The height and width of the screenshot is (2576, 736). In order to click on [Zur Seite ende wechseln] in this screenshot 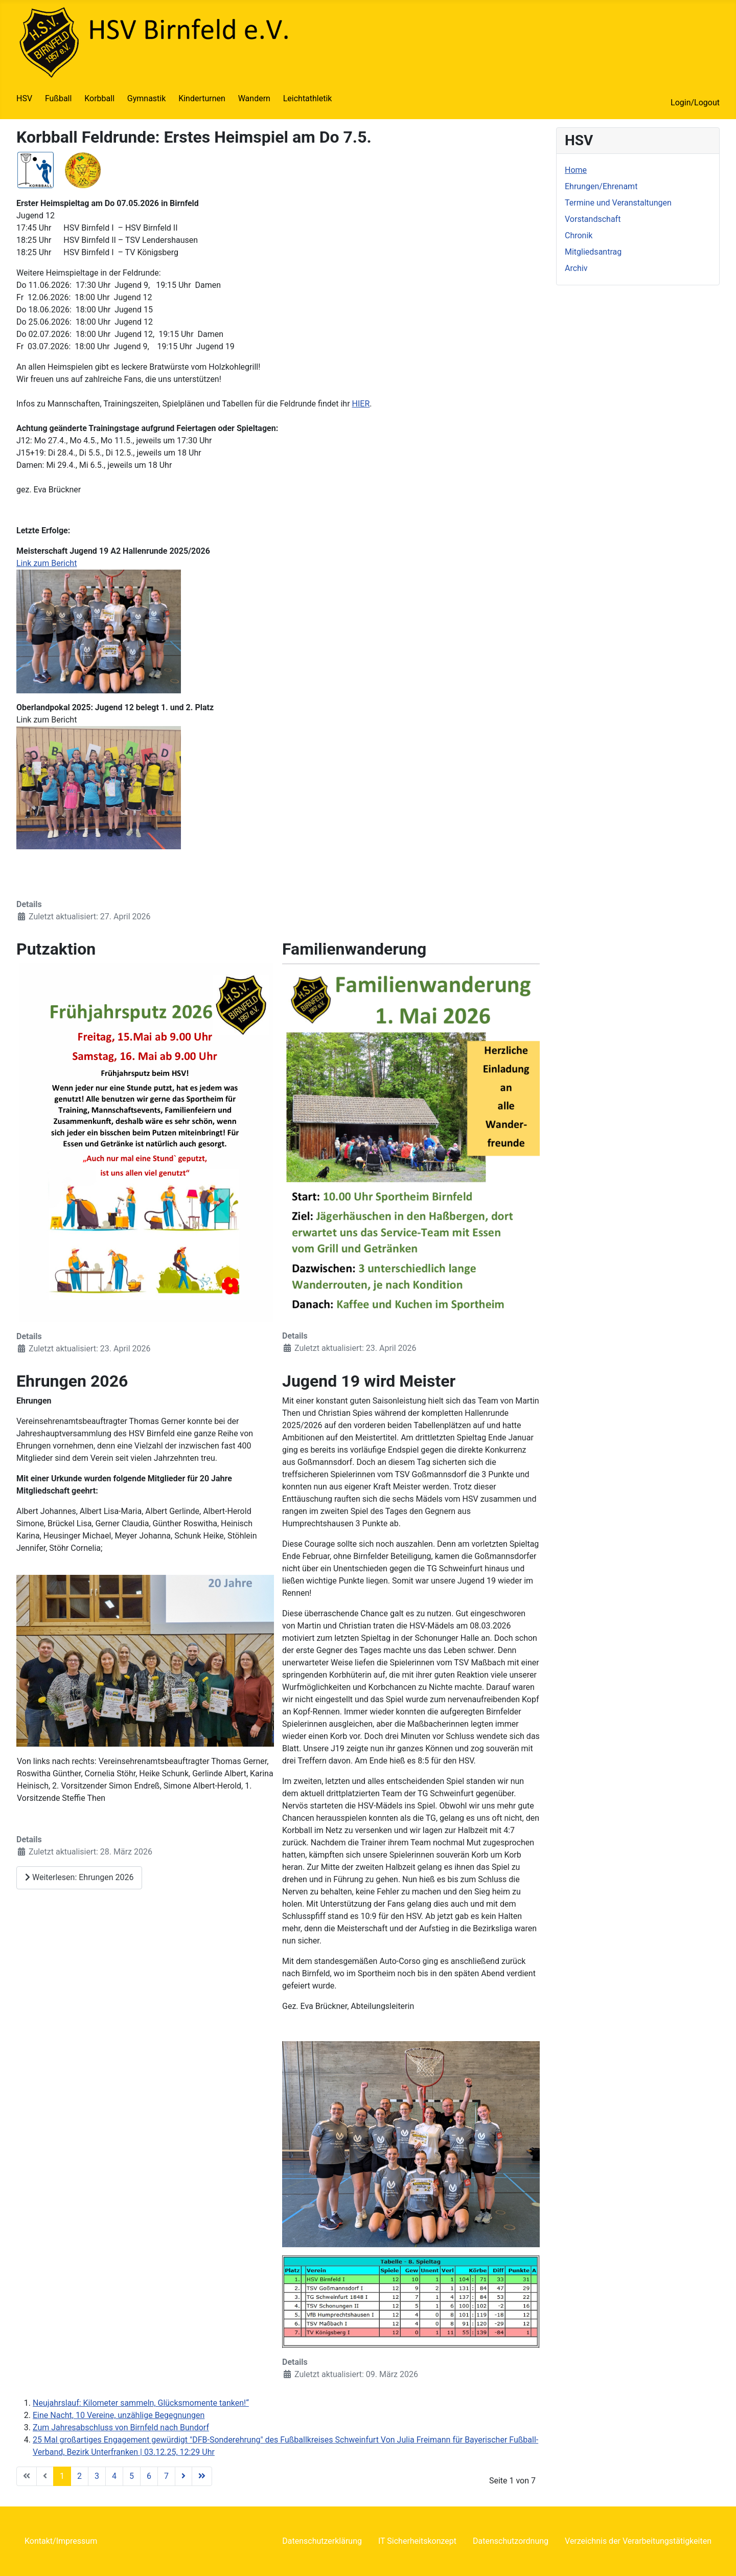, I will do `click(202, 2476)`.